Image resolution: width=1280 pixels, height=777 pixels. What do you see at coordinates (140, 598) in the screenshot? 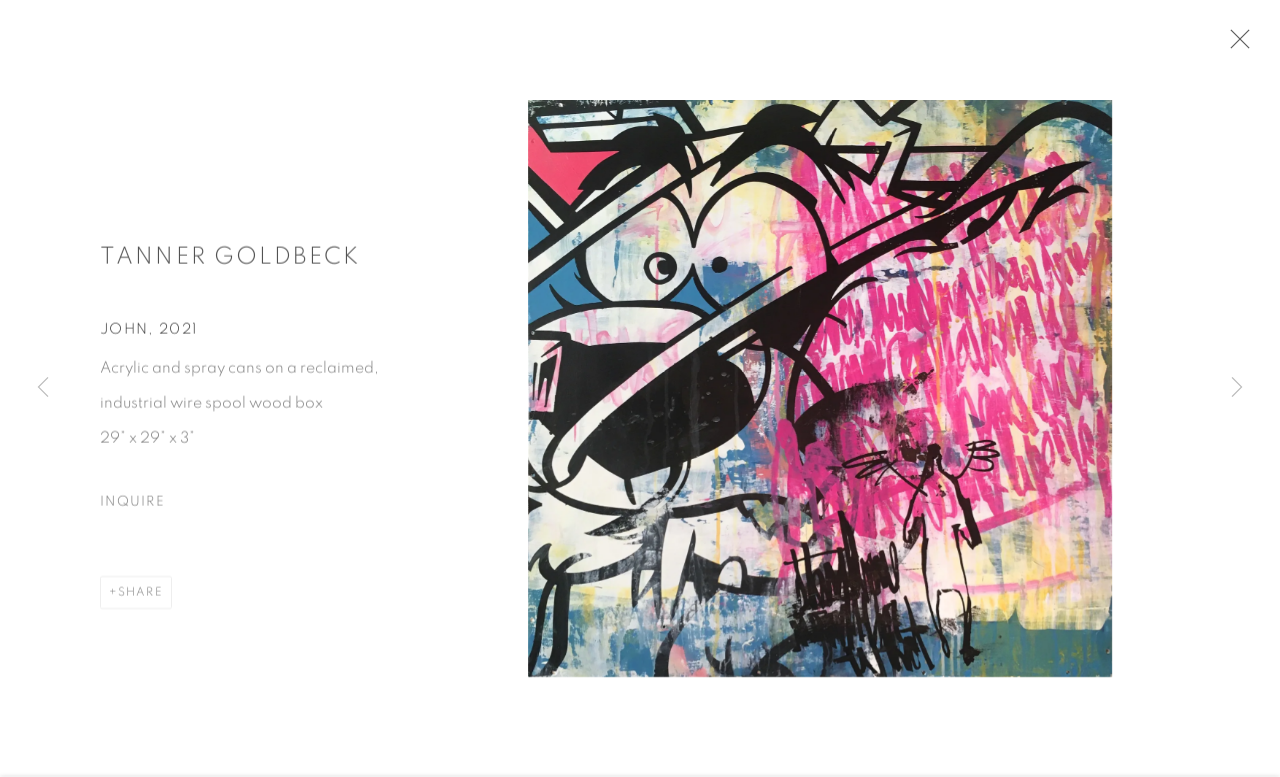
I see `Share [button]` at bounding box center [140, 598].